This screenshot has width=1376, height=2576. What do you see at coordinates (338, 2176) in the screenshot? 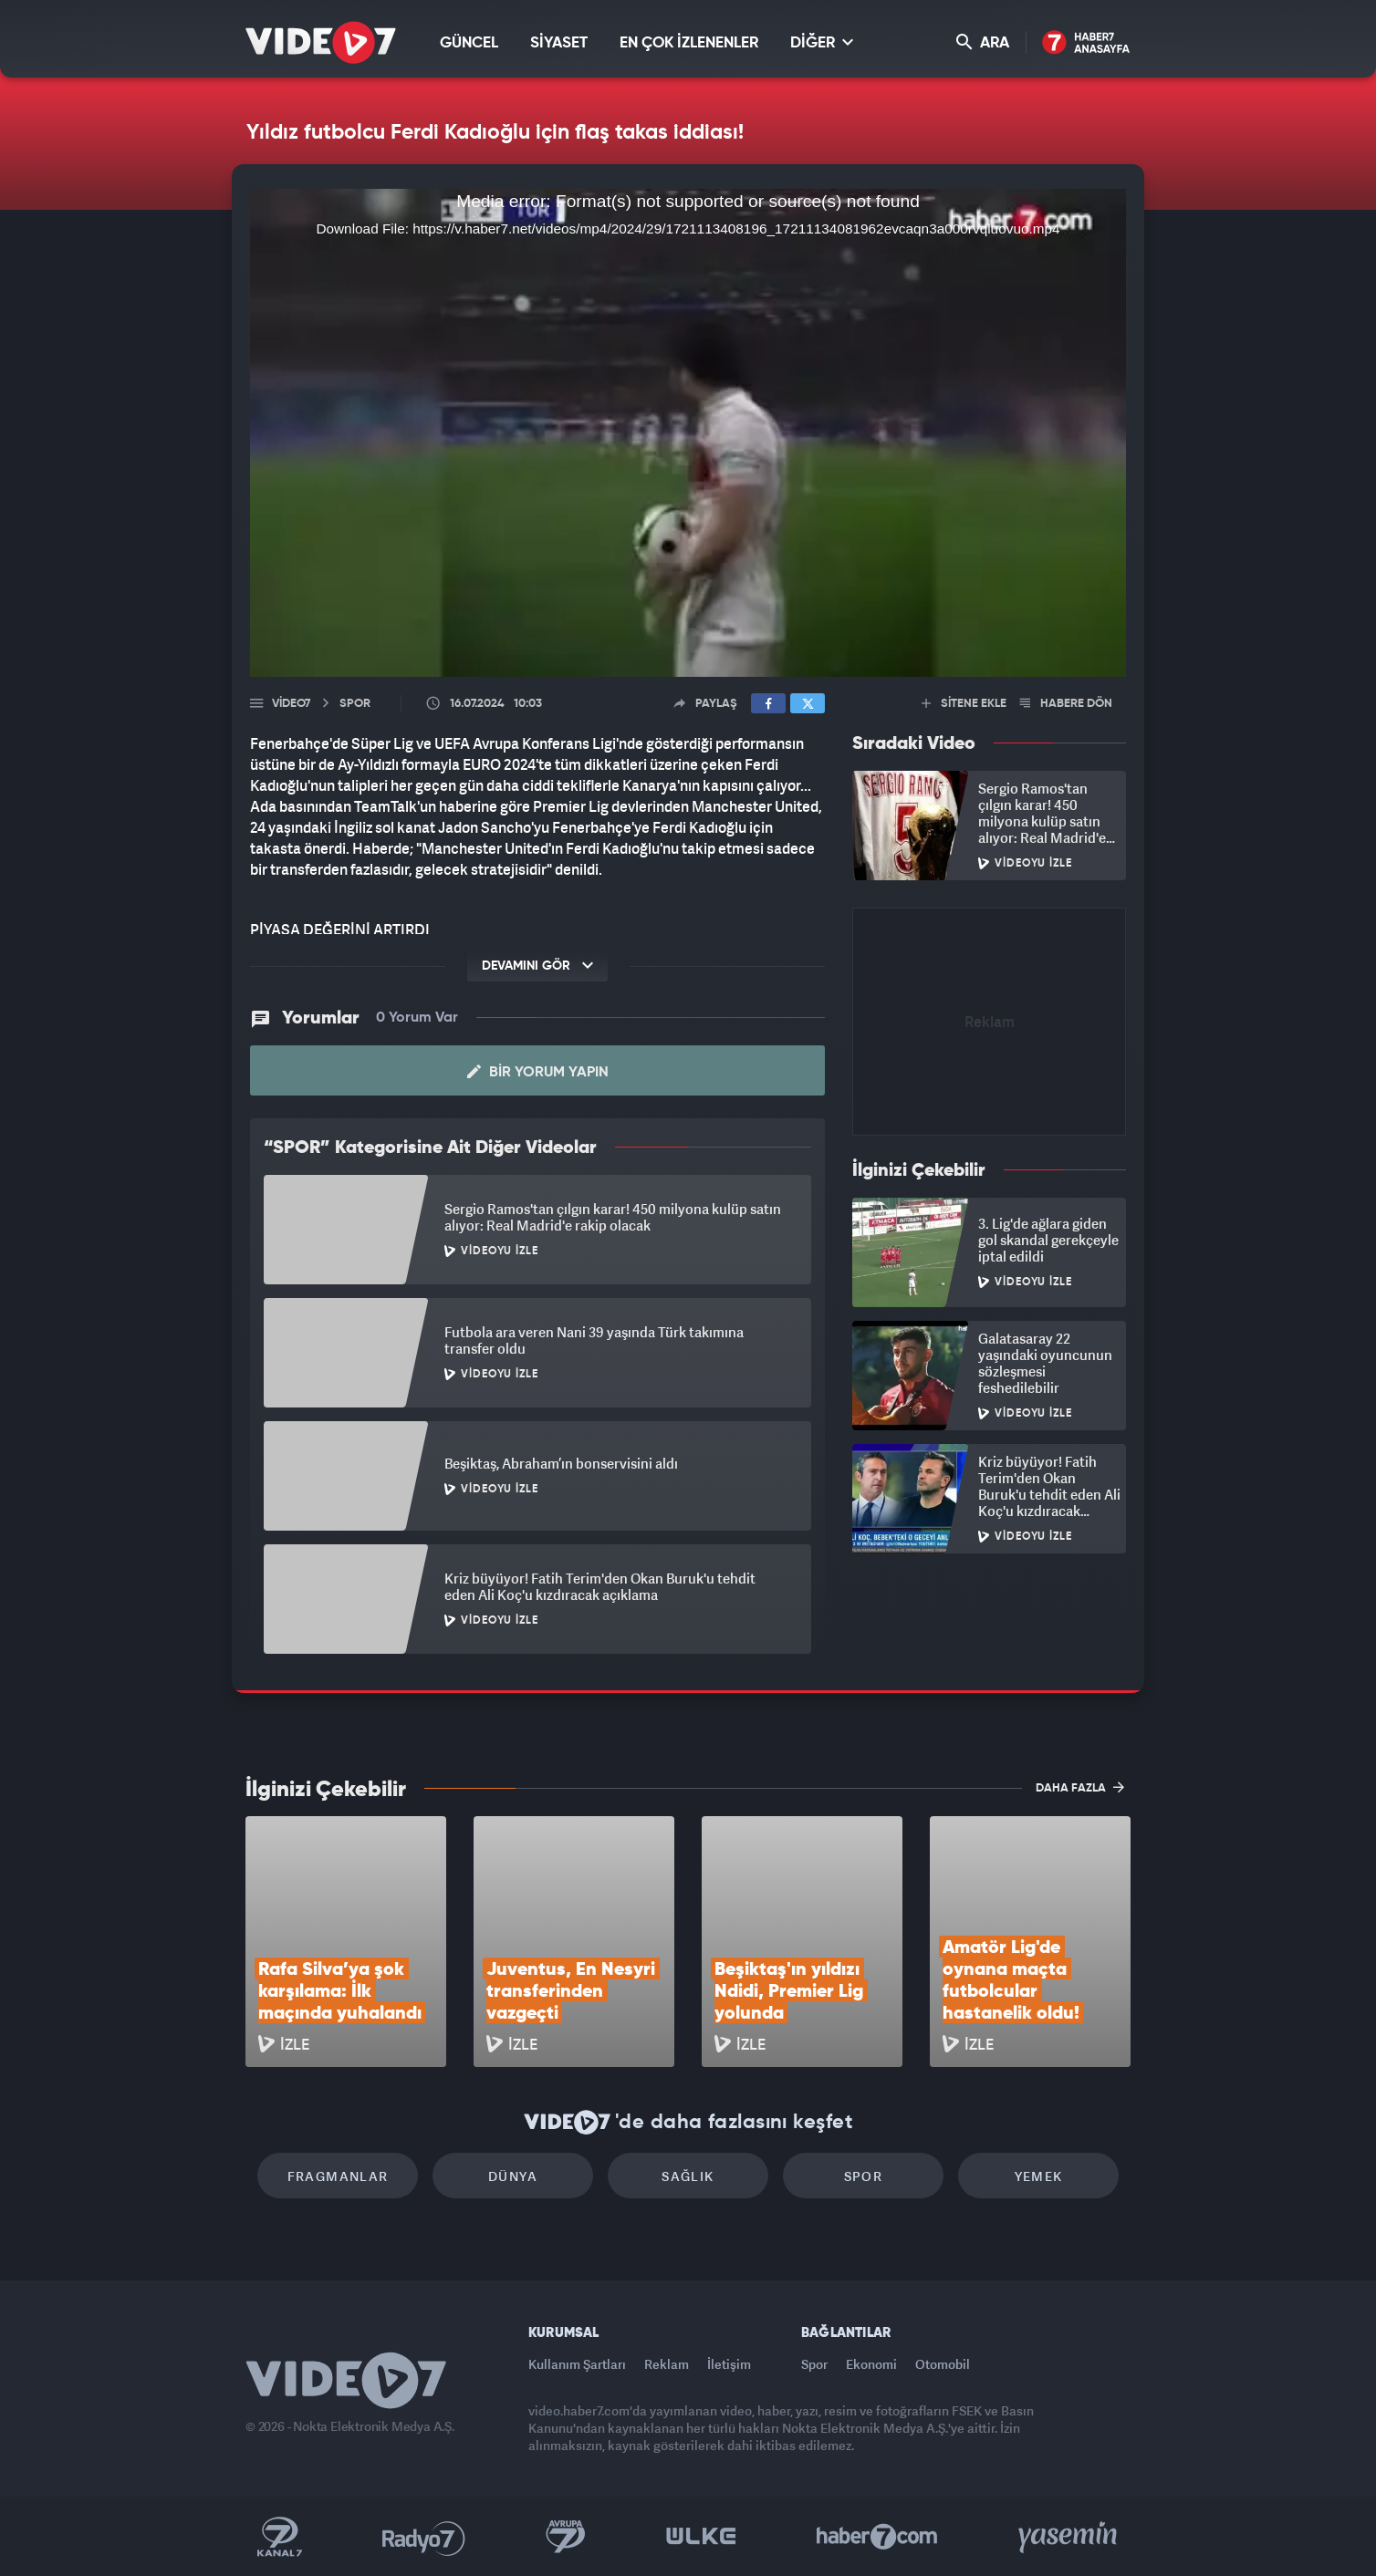
I see `Fragmanlar` at bounding box center [338, 2176].